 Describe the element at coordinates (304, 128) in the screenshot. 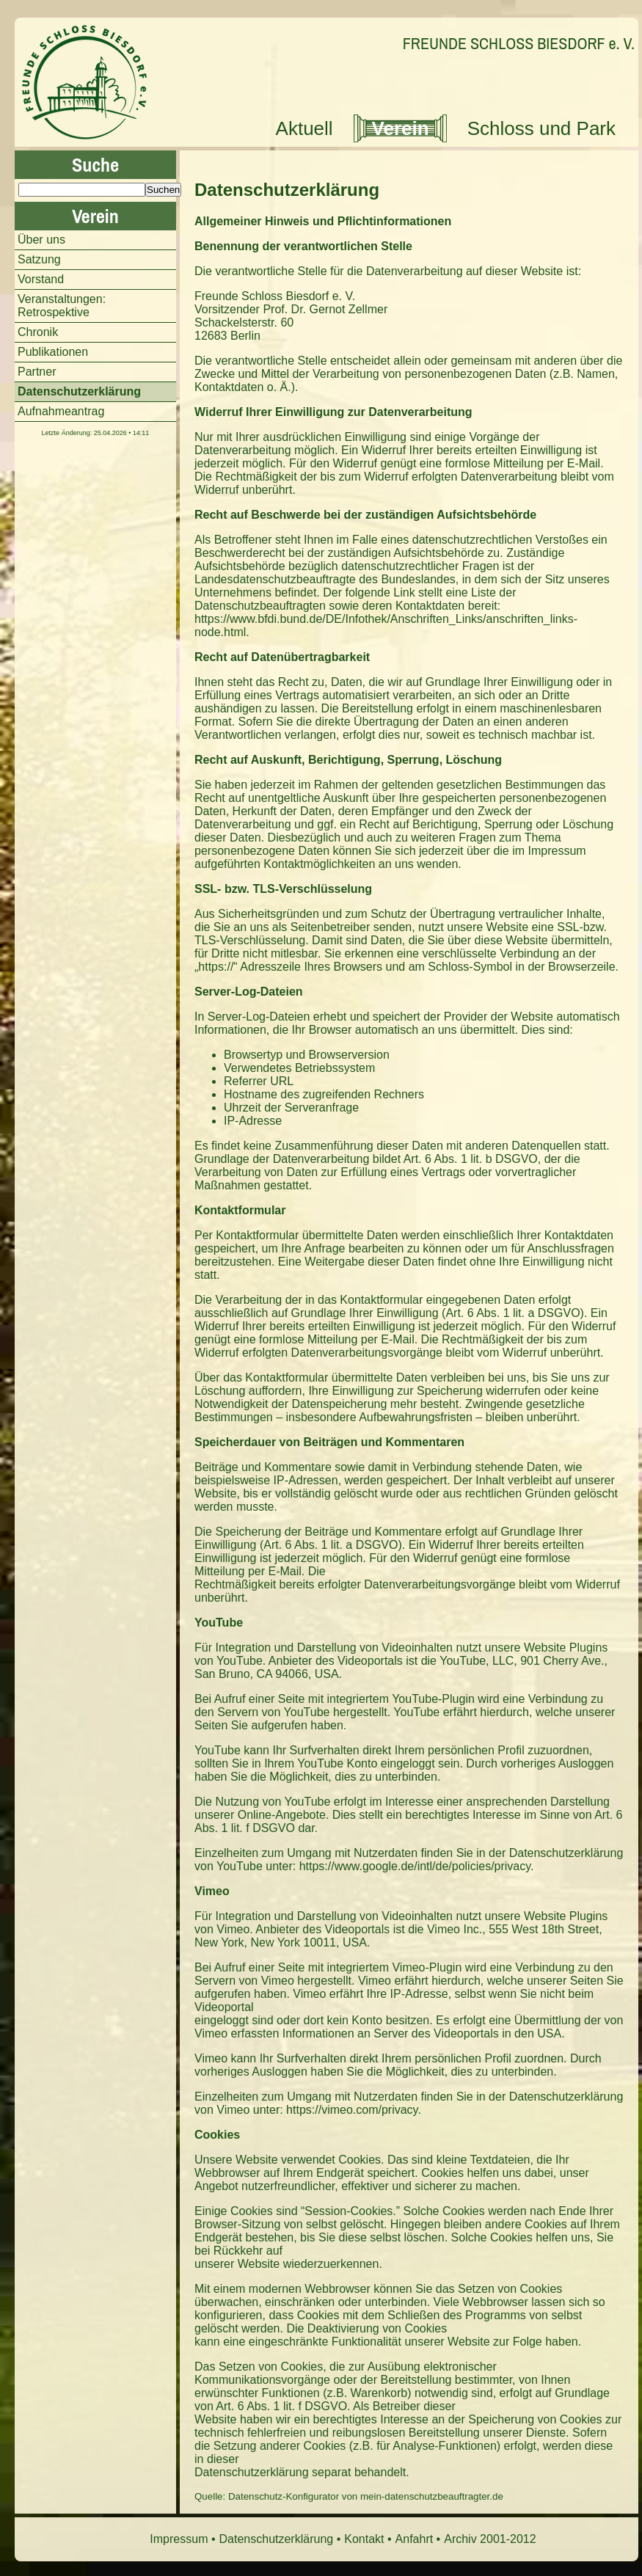

I see `Aktuell` at that location.